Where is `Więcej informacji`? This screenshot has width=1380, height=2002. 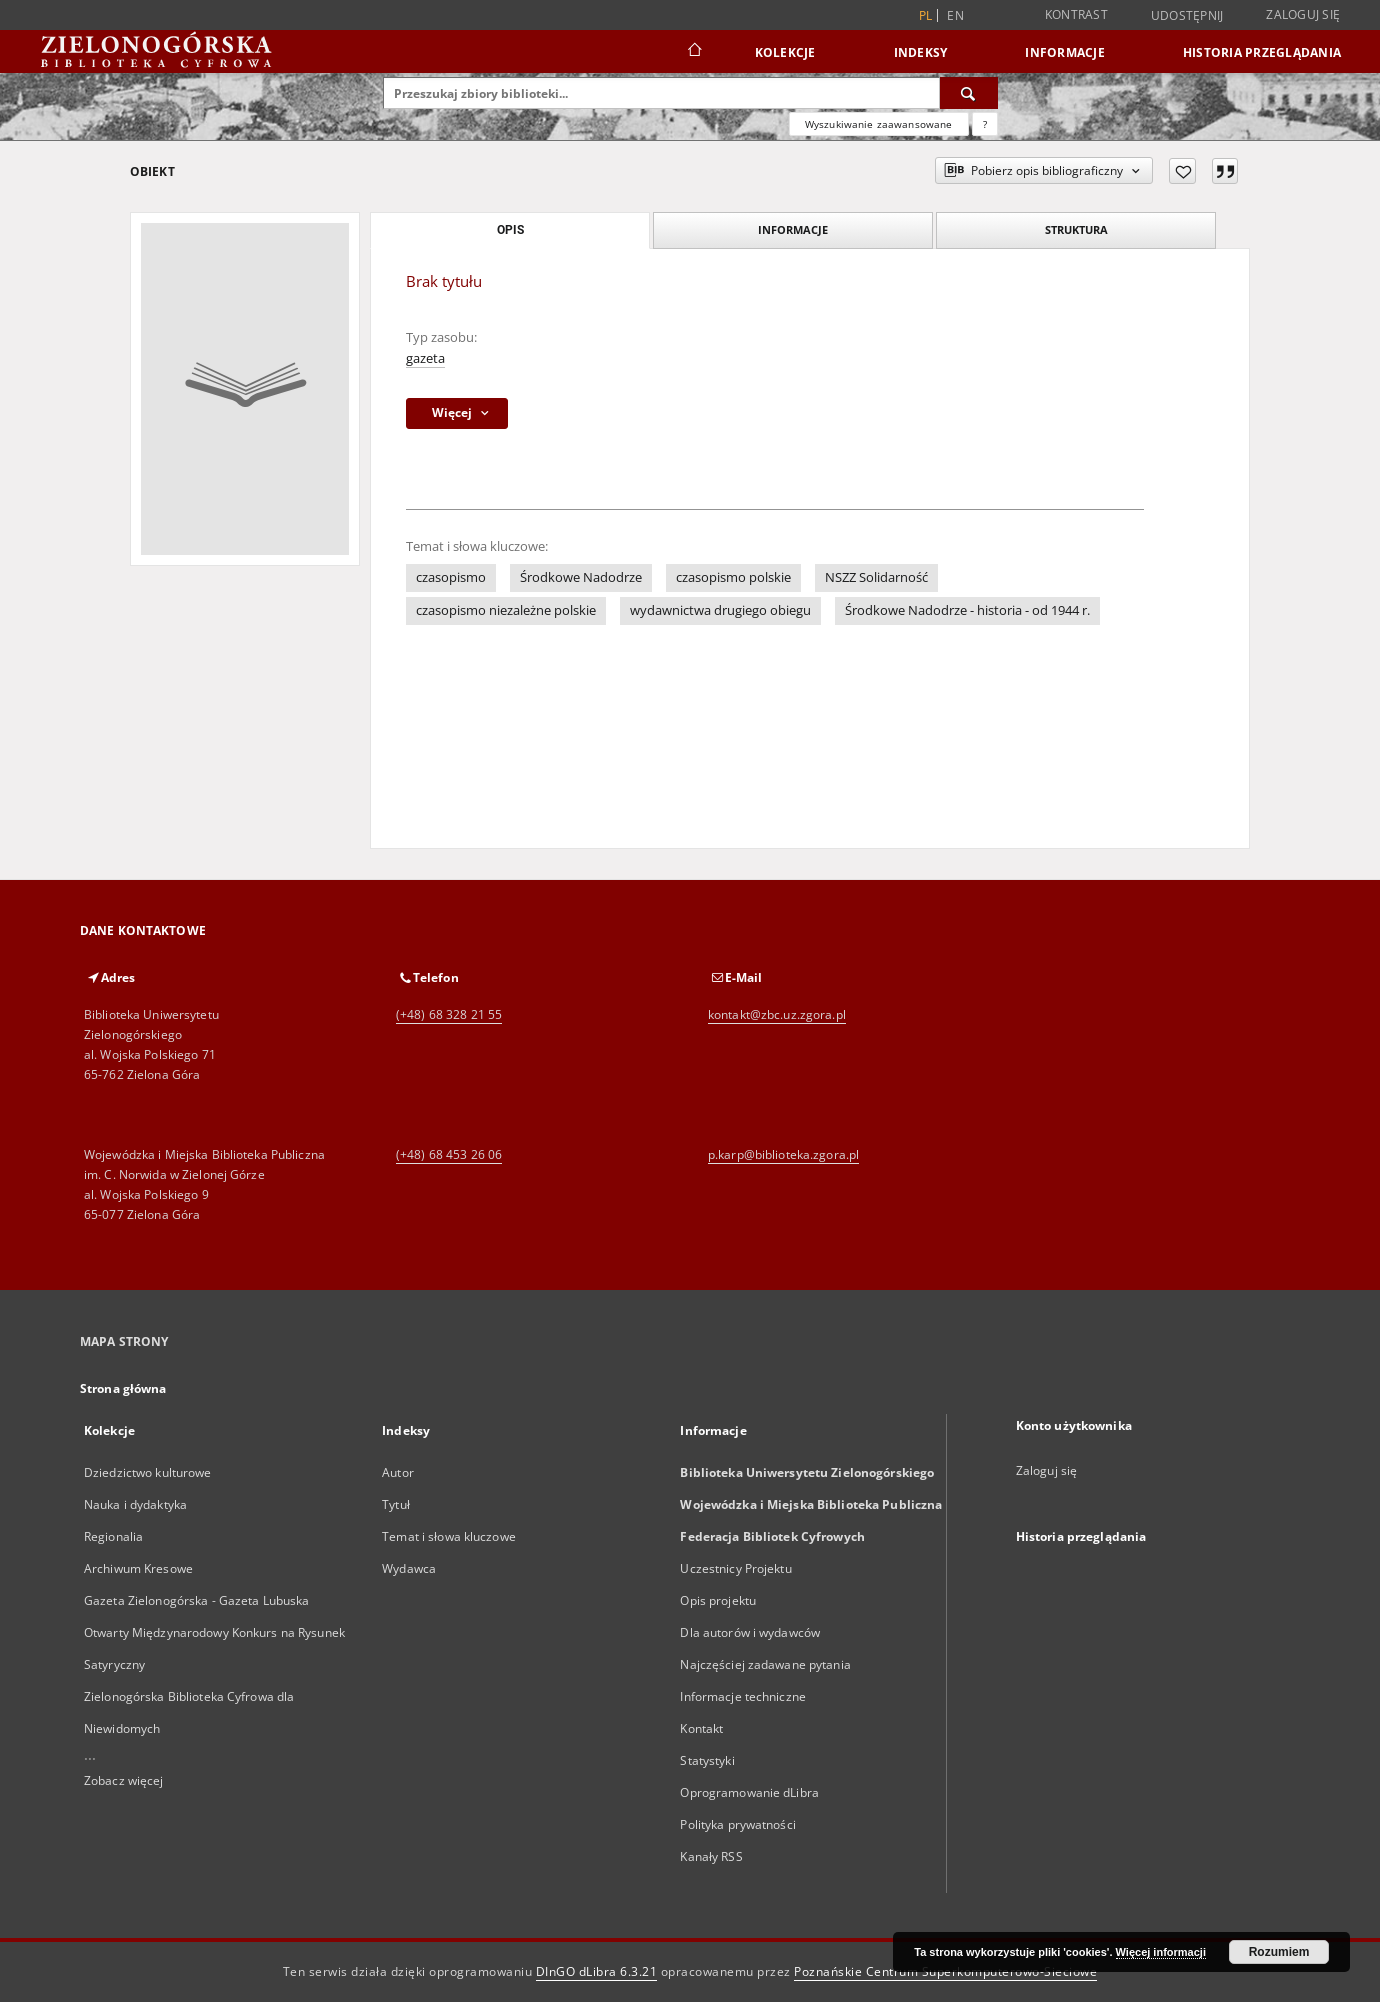 Więcej informacji is located at coordinates (1161, 1952).